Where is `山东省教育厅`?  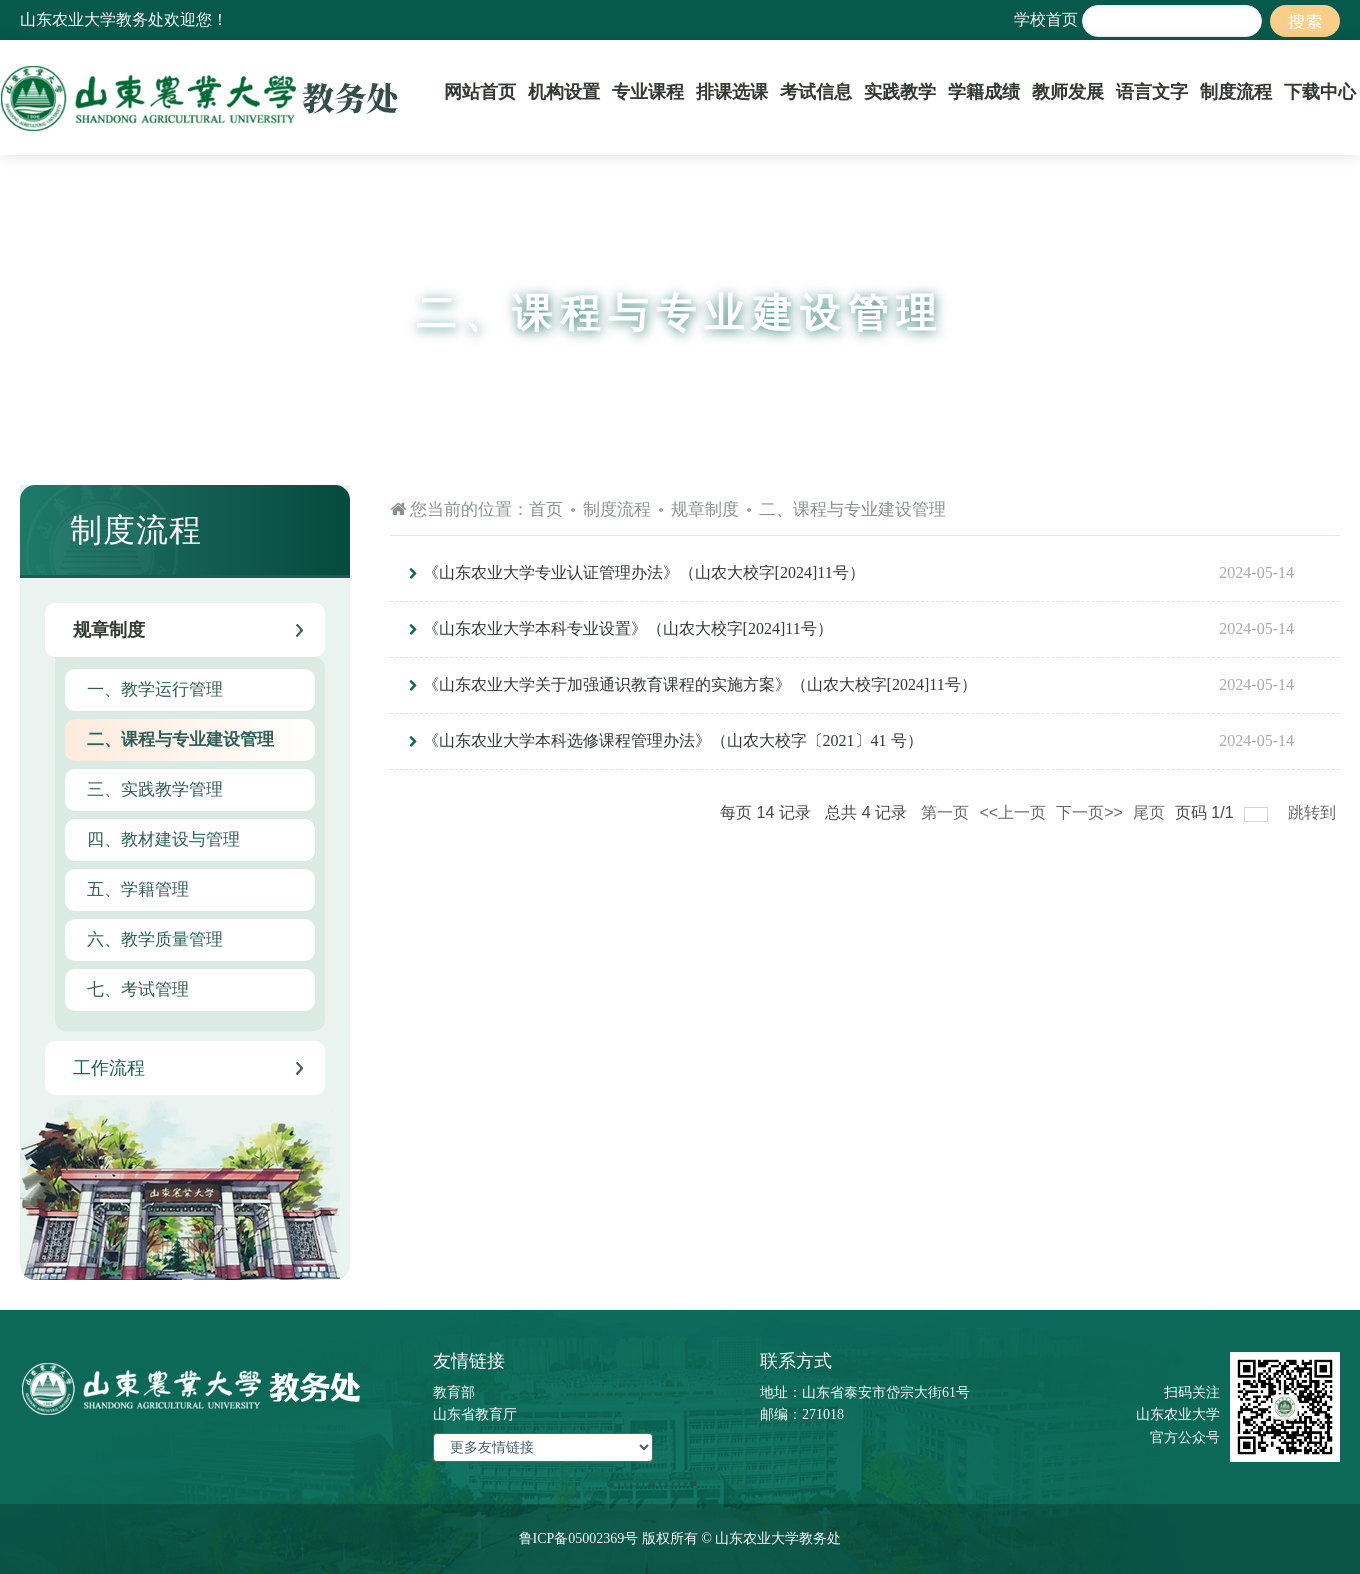 山东省教育厅 is located at coordinates (475, 1414).